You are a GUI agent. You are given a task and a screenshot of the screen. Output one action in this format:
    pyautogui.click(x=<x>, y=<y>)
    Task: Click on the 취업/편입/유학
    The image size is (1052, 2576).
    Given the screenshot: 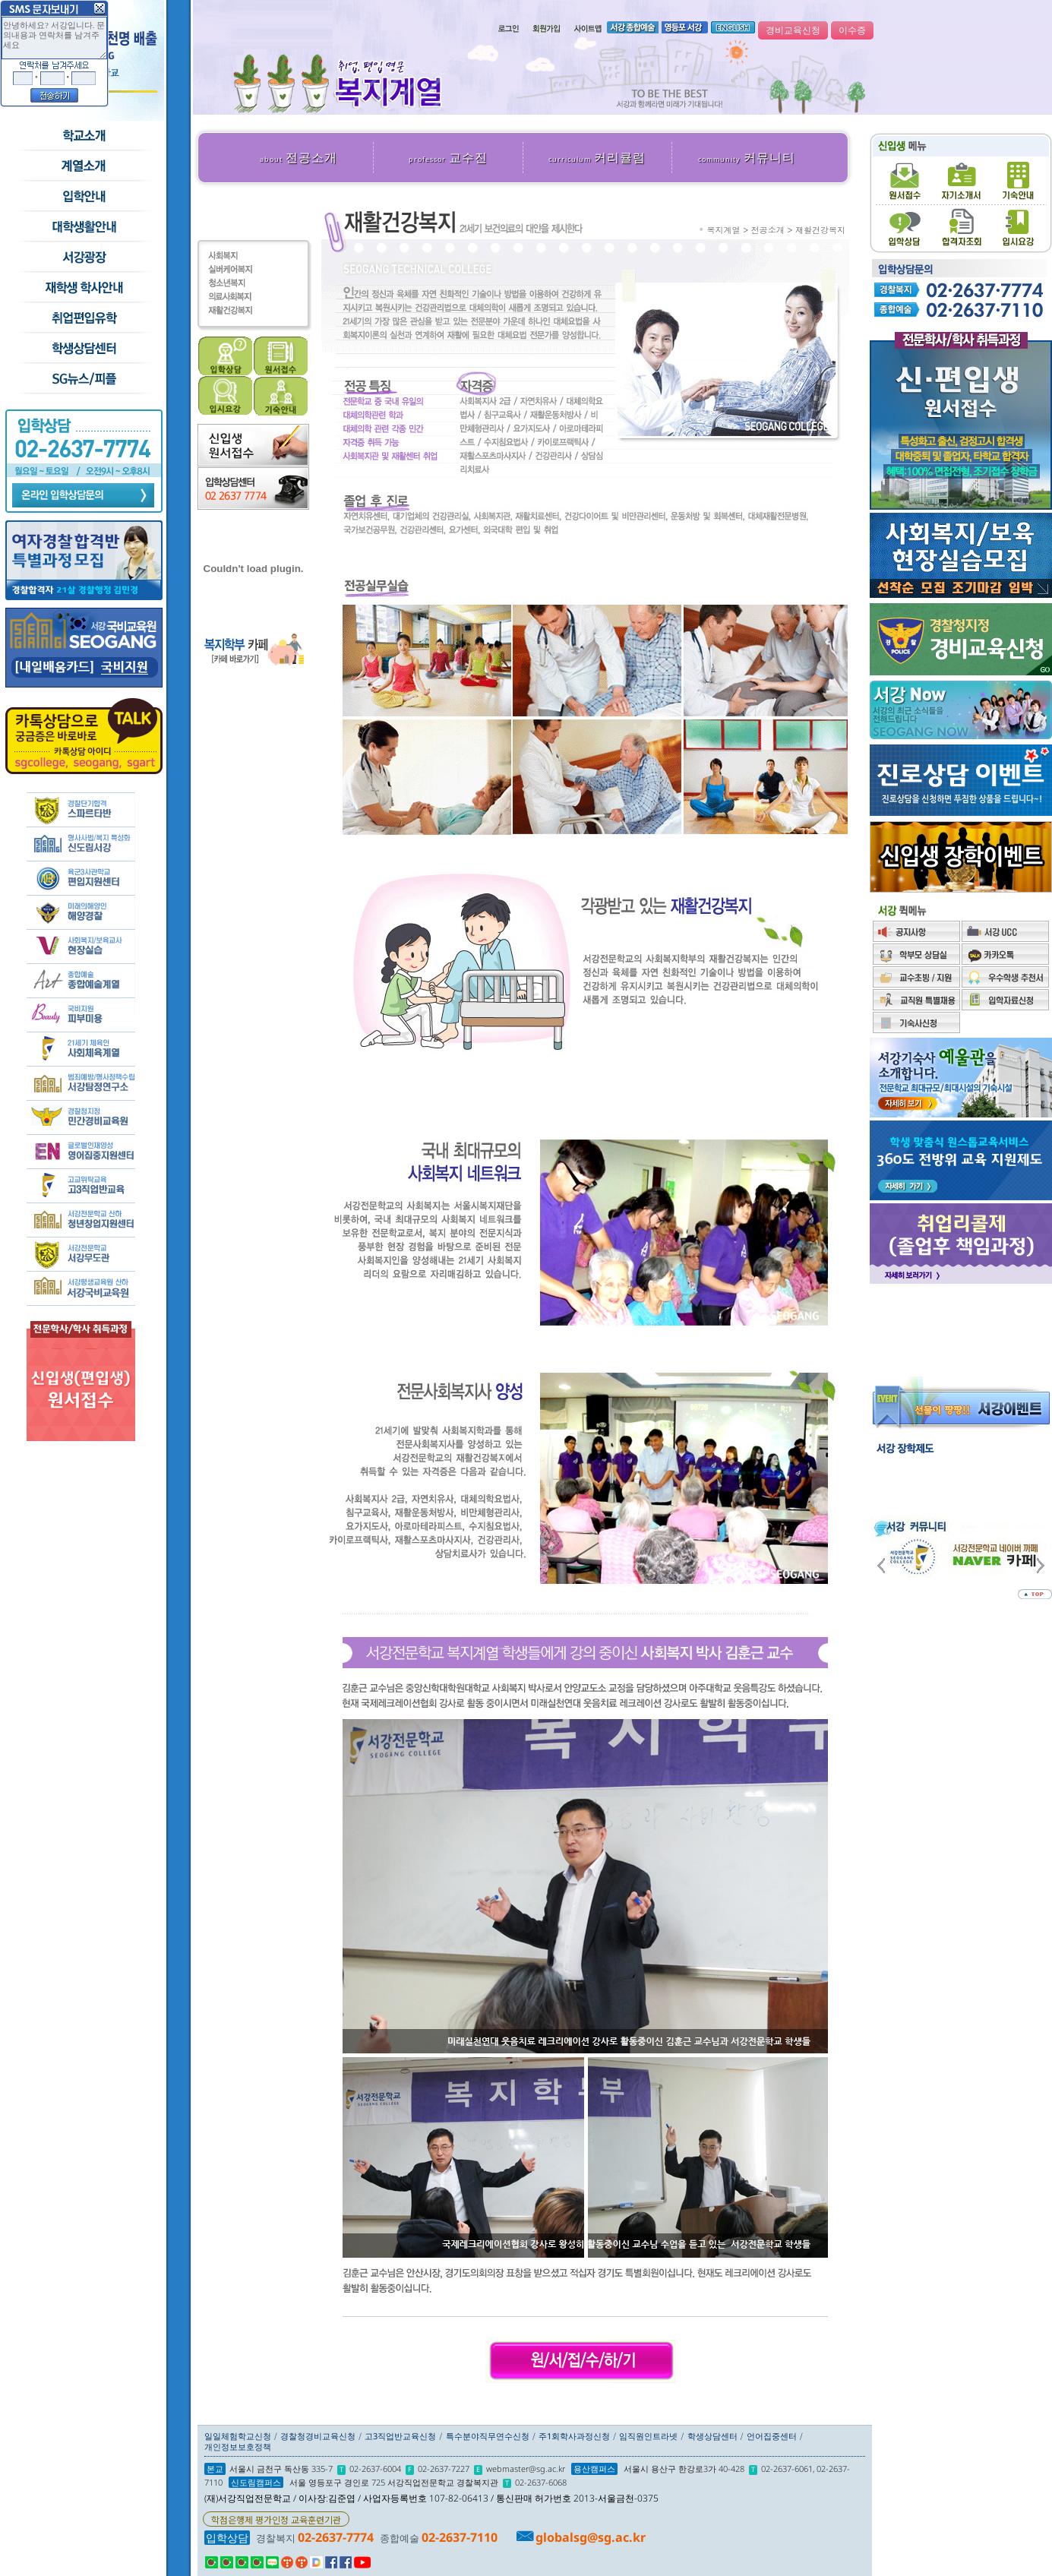 What is the action you would take?
    pyautogui.click(x=83, y=318)
    